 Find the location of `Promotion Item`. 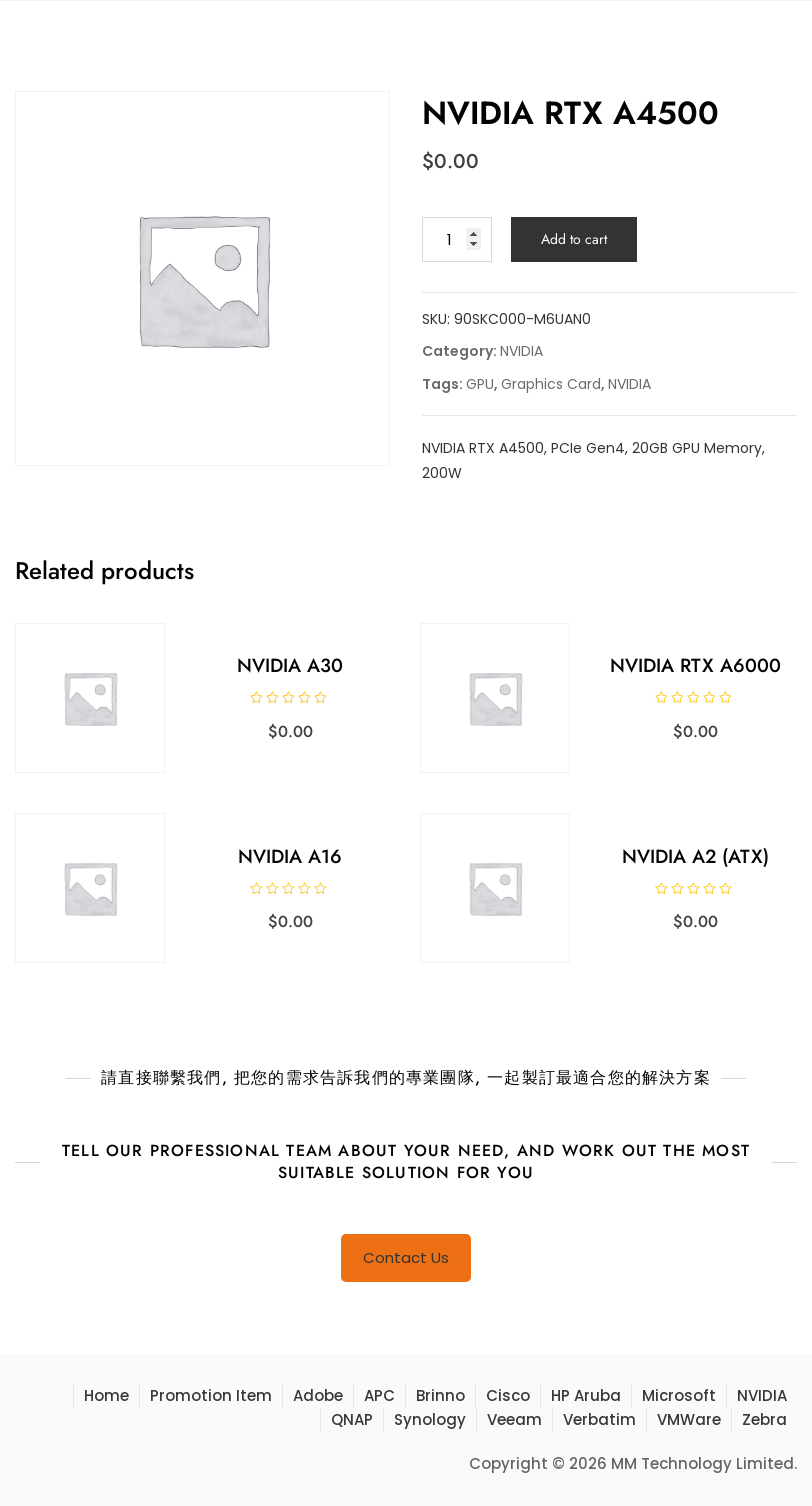

Promotion Item is located at coordinates (211, 1395).